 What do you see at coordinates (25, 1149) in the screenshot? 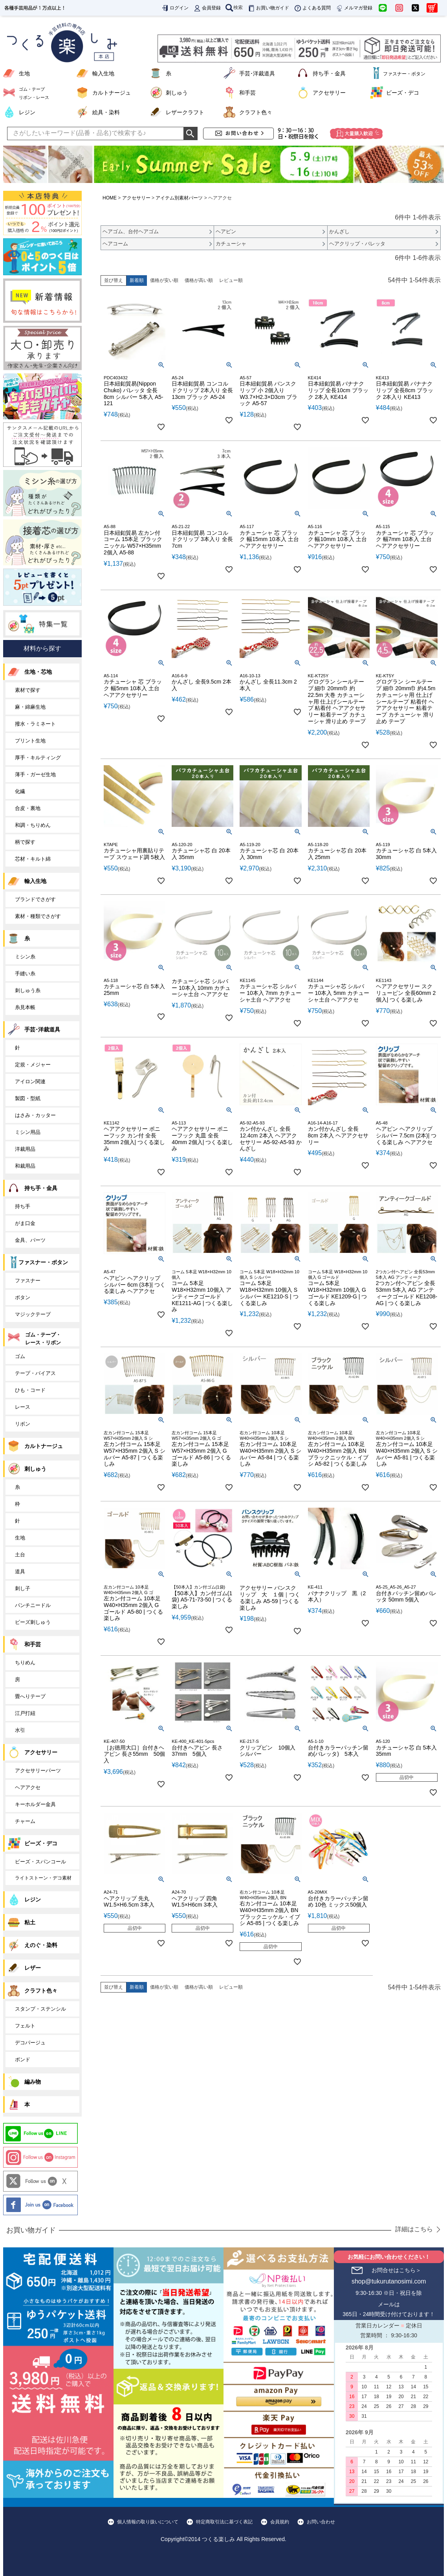
I see `洋裁用品` at bounding box center [25, 1149].